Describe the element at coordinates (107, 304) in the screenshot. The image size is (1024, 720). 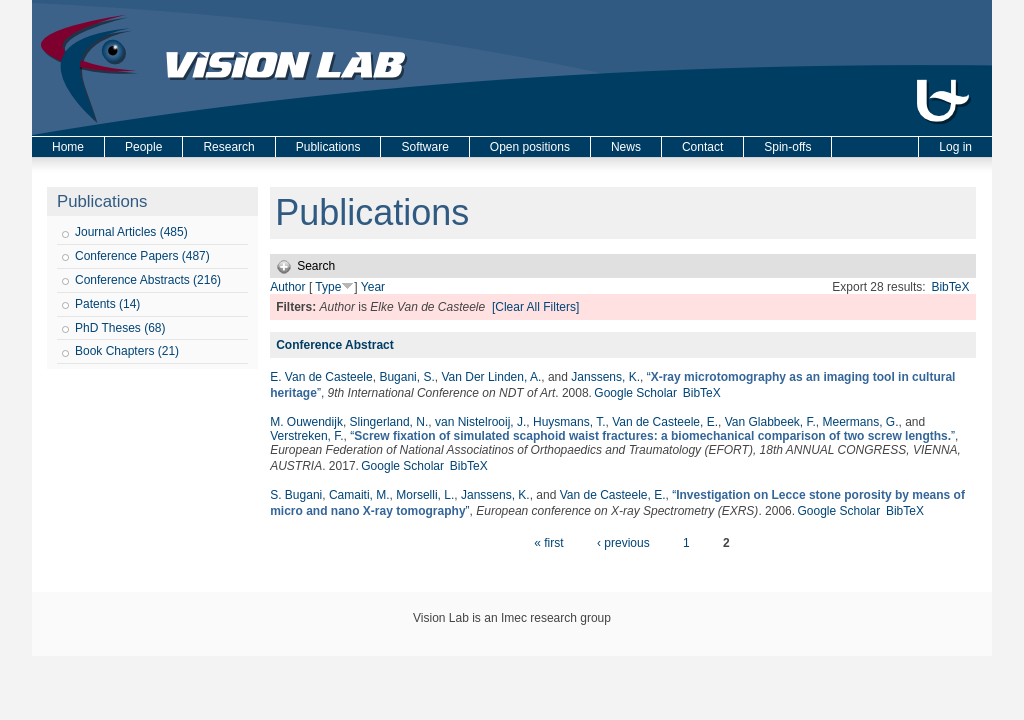
I see `Patents (14)` at that location.